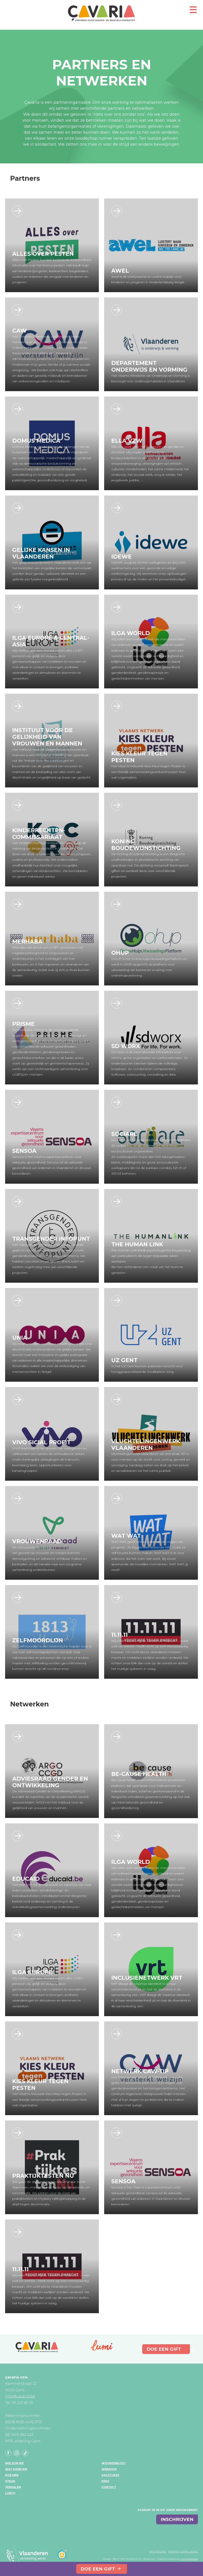  Describe the element at coordinates (17, 1836) in the screenshot. I see `https://www.educaid.be/nl` at that location.